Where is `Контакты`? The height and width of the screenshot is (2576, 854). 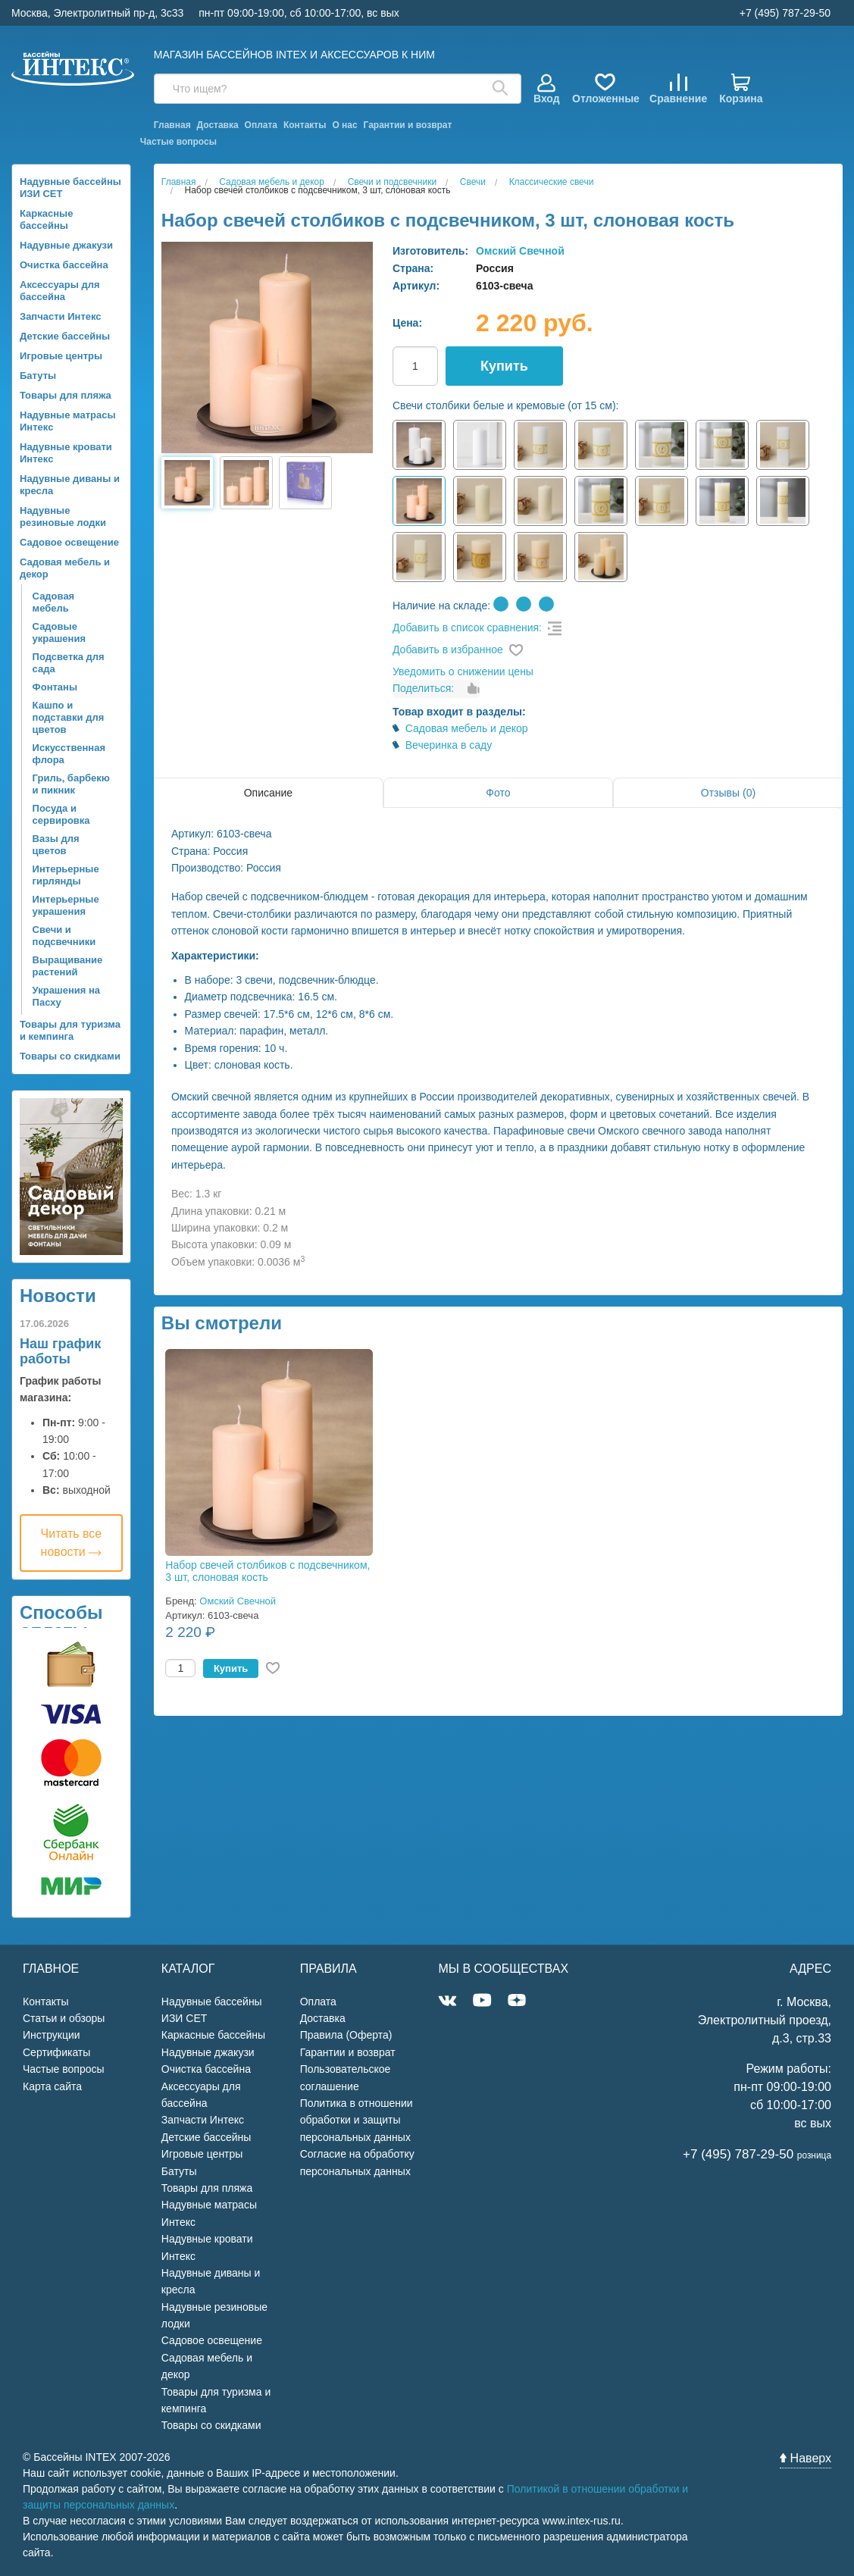
Контакты is located at coordinates (305, 125).